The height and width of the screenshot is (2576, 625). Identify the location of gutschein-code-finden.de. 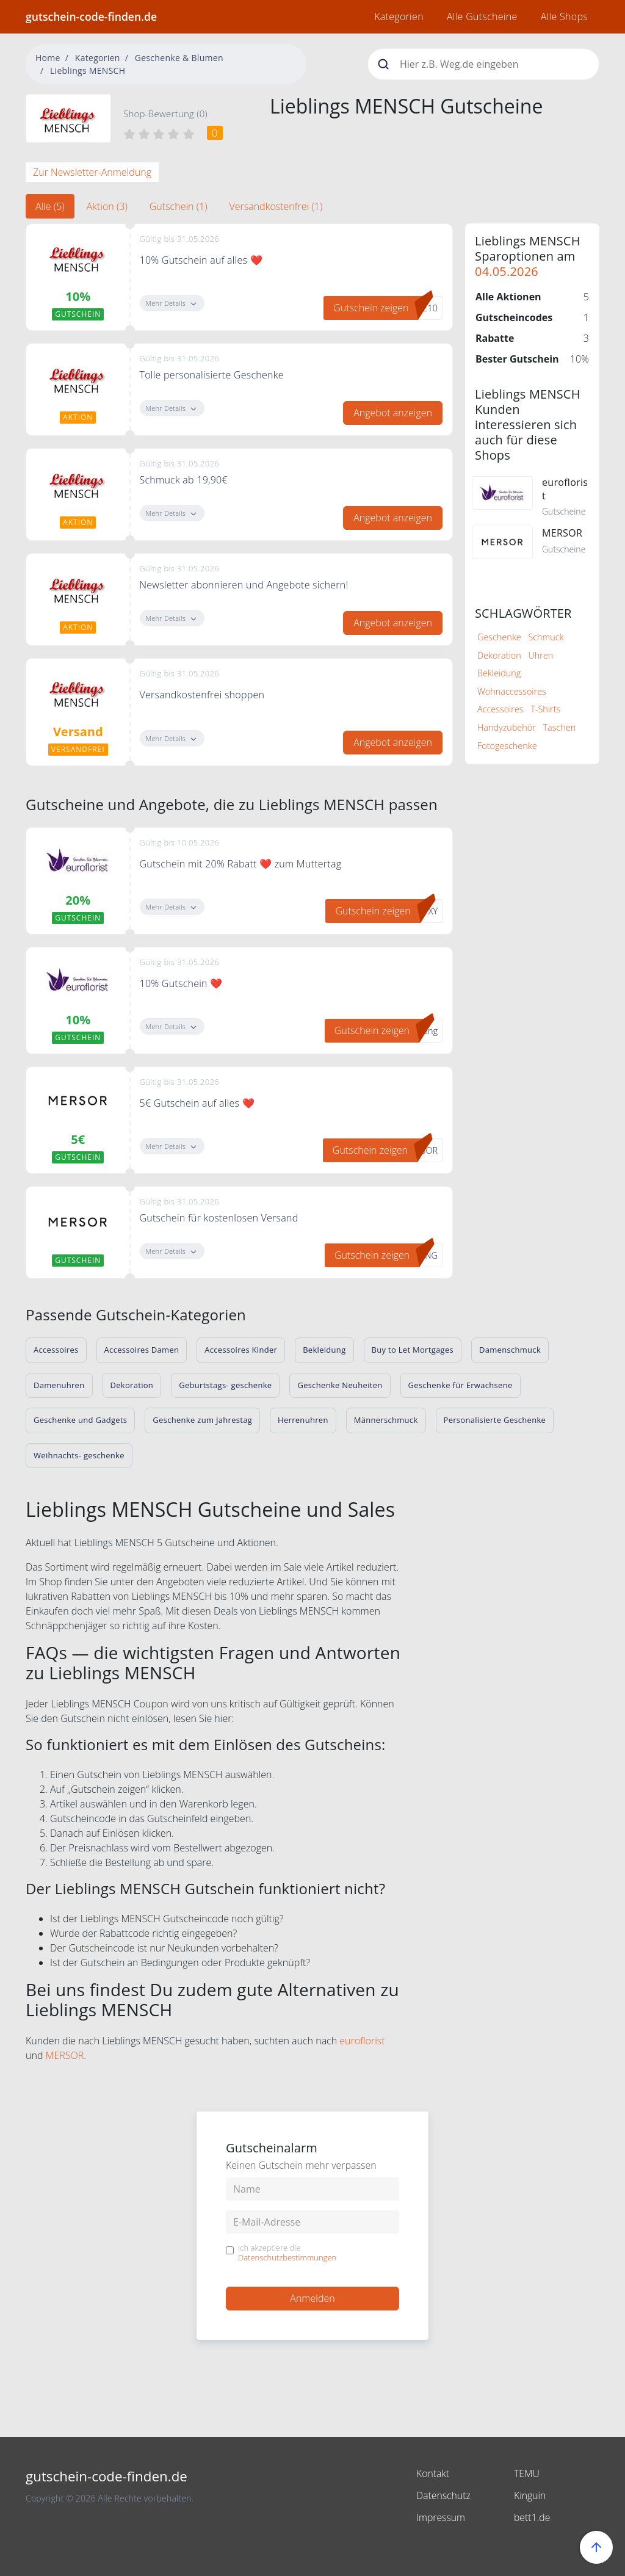
(91, 16).